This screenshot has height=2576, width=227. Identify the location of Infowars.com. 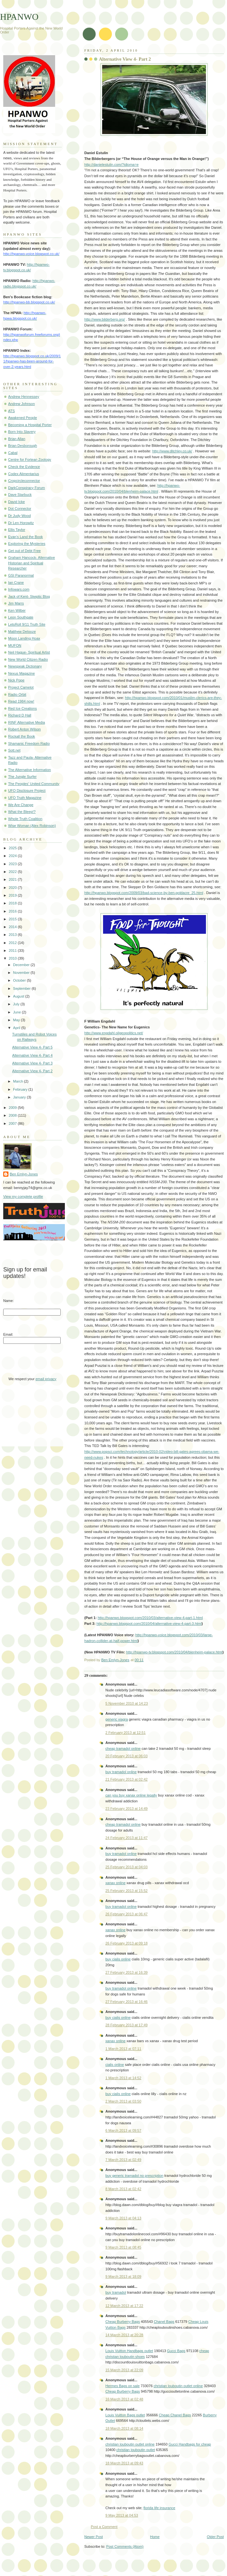
(19, 589).